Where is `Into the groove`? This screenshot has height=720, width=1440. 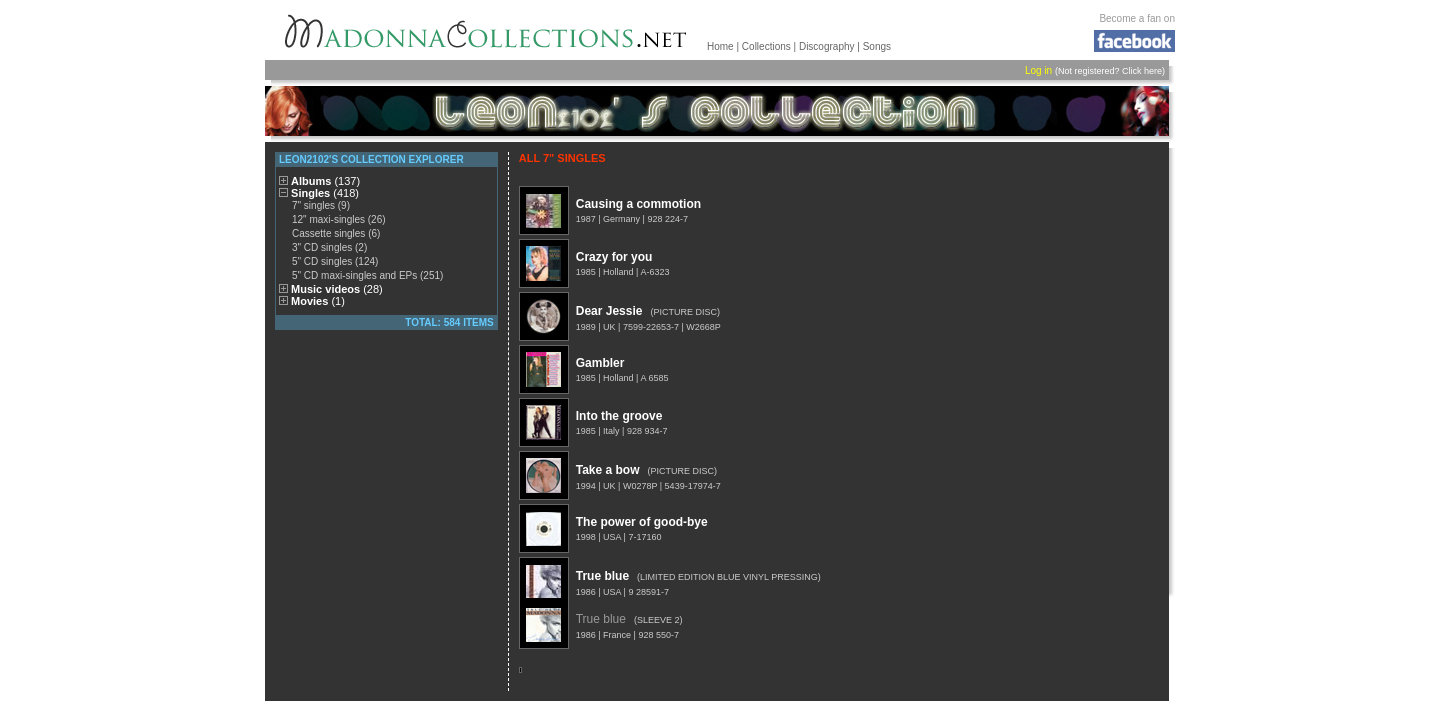
Into the groove is located at coordinates (619, 416).